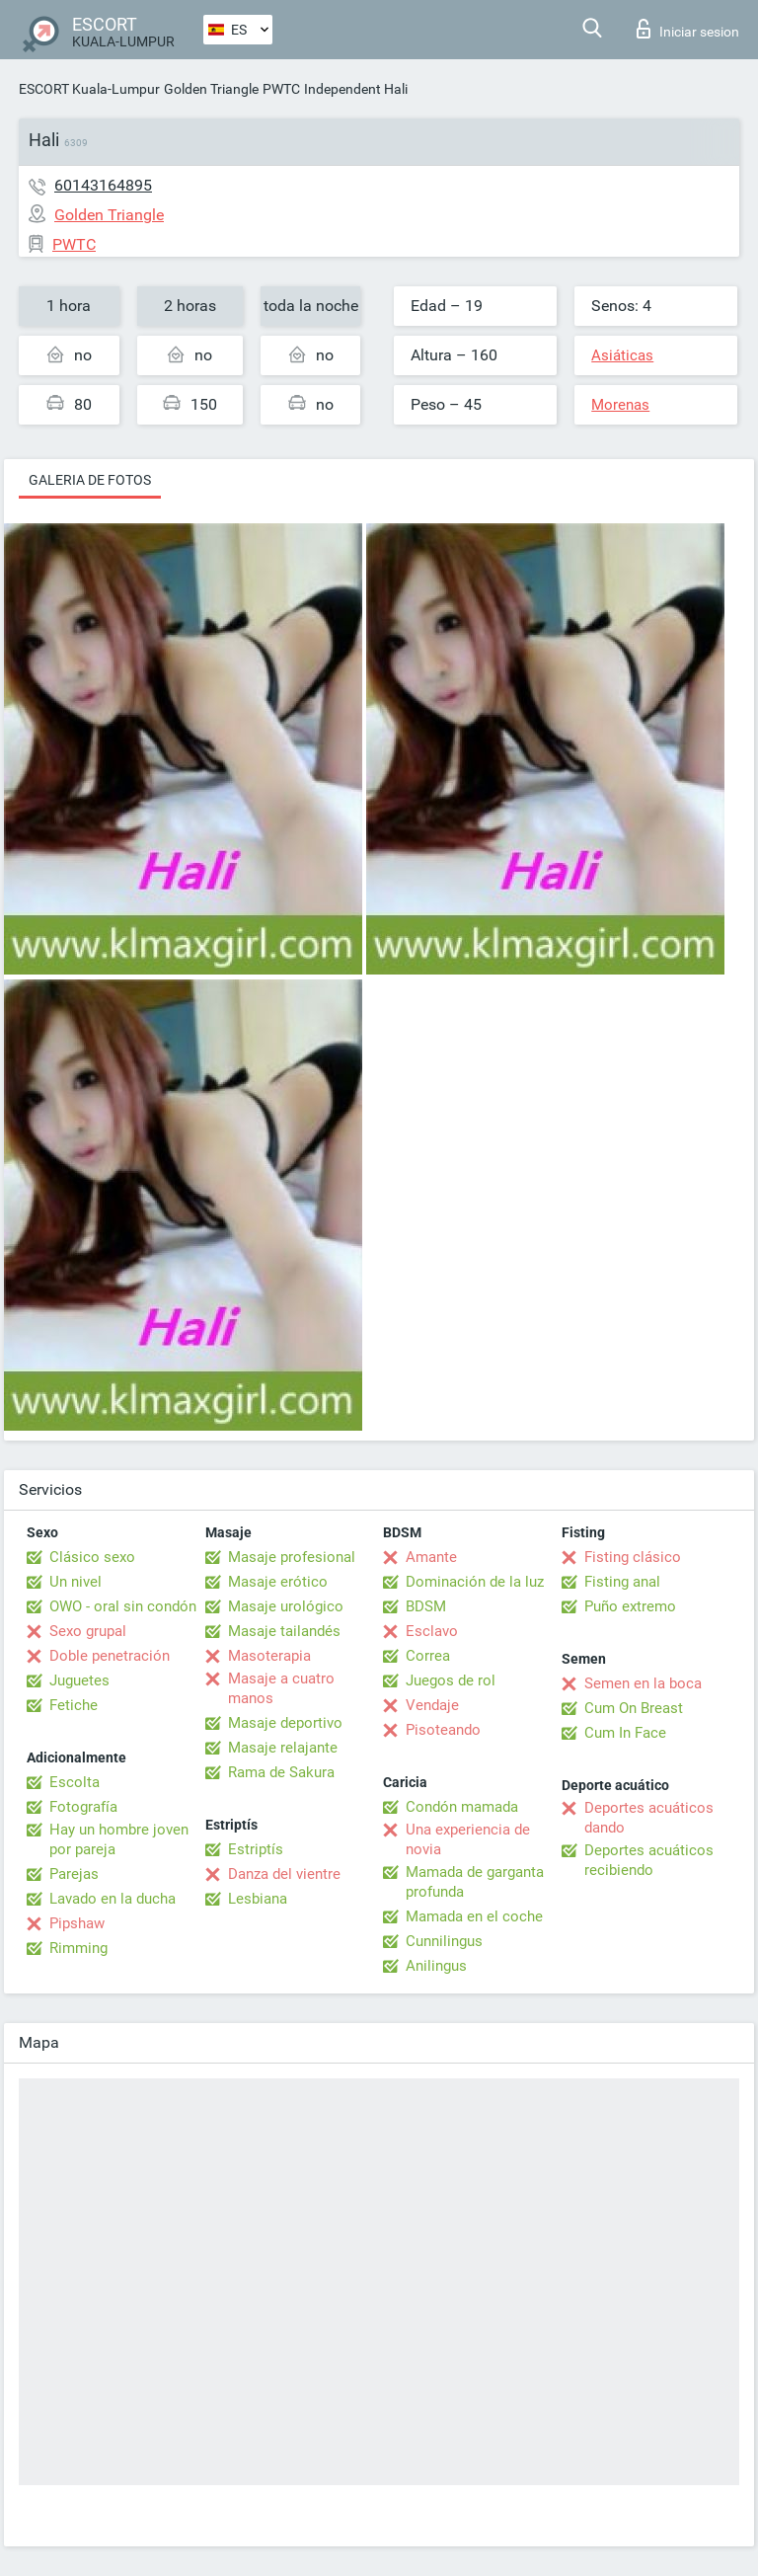 This screenshot has height=2576, width=758. I want to click on Lesbiana, so click(257, 1899).